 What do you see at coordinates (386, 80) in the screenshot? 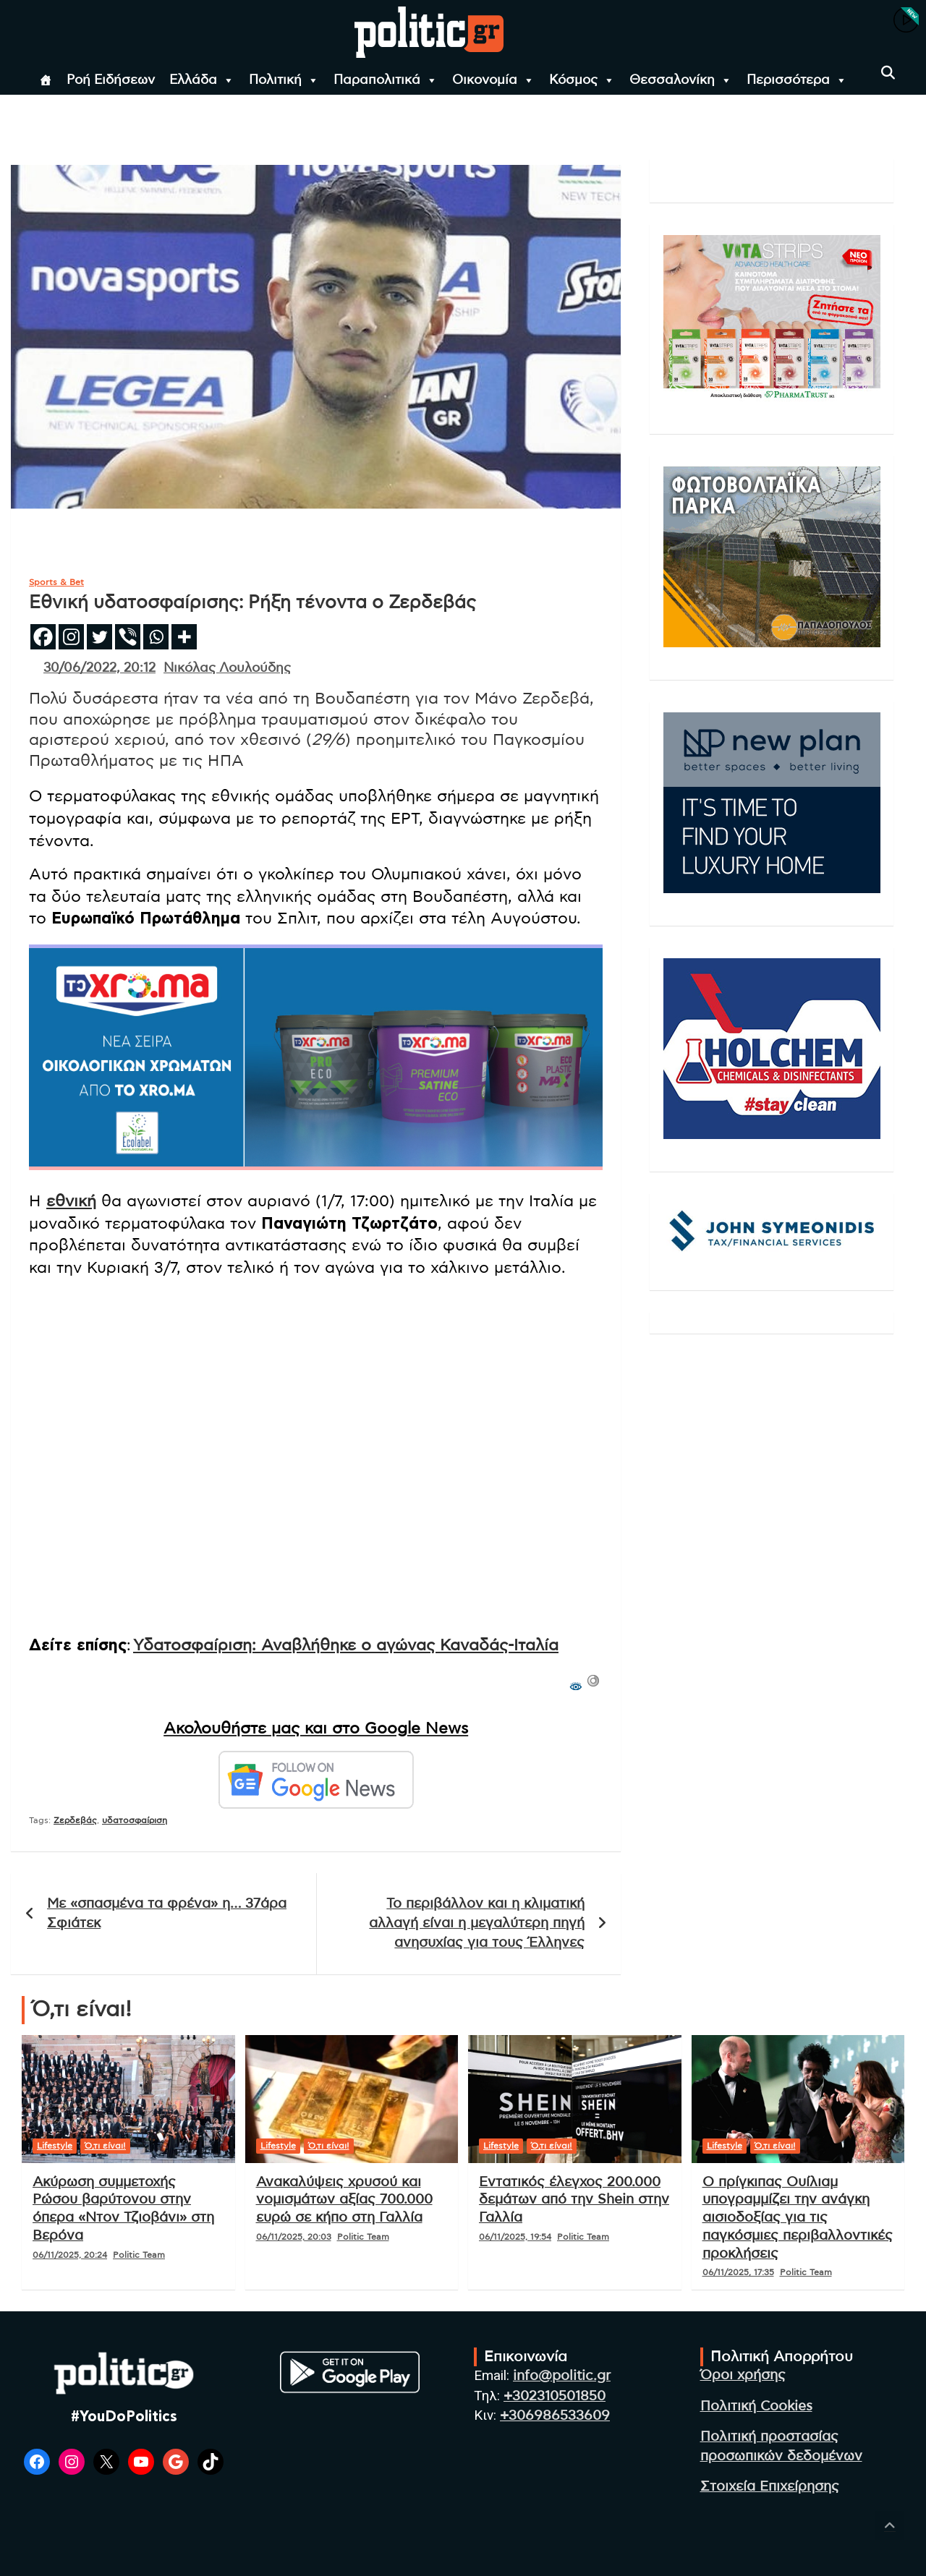
I see `Παραπολιτικά` at bounding box center [386, 80].